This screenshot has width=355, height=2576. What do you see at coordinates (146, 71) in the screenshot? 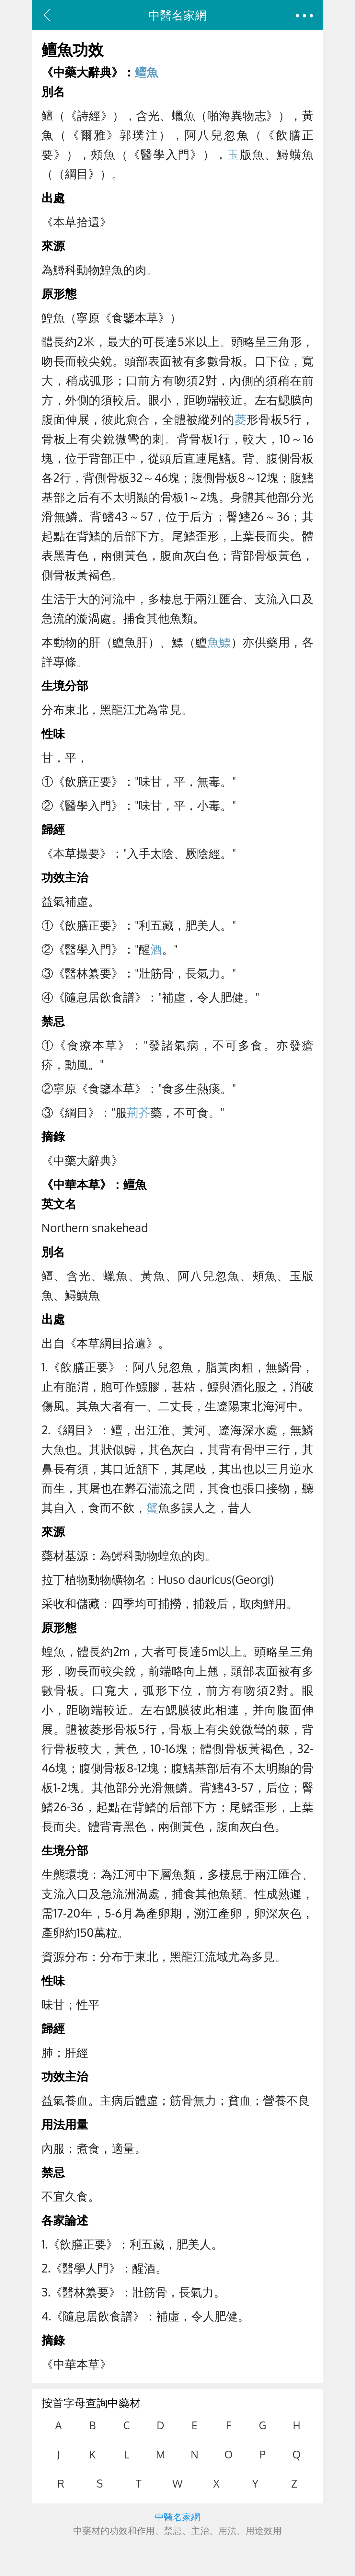
I see `鳣魚` at bounding box center [146, 71].